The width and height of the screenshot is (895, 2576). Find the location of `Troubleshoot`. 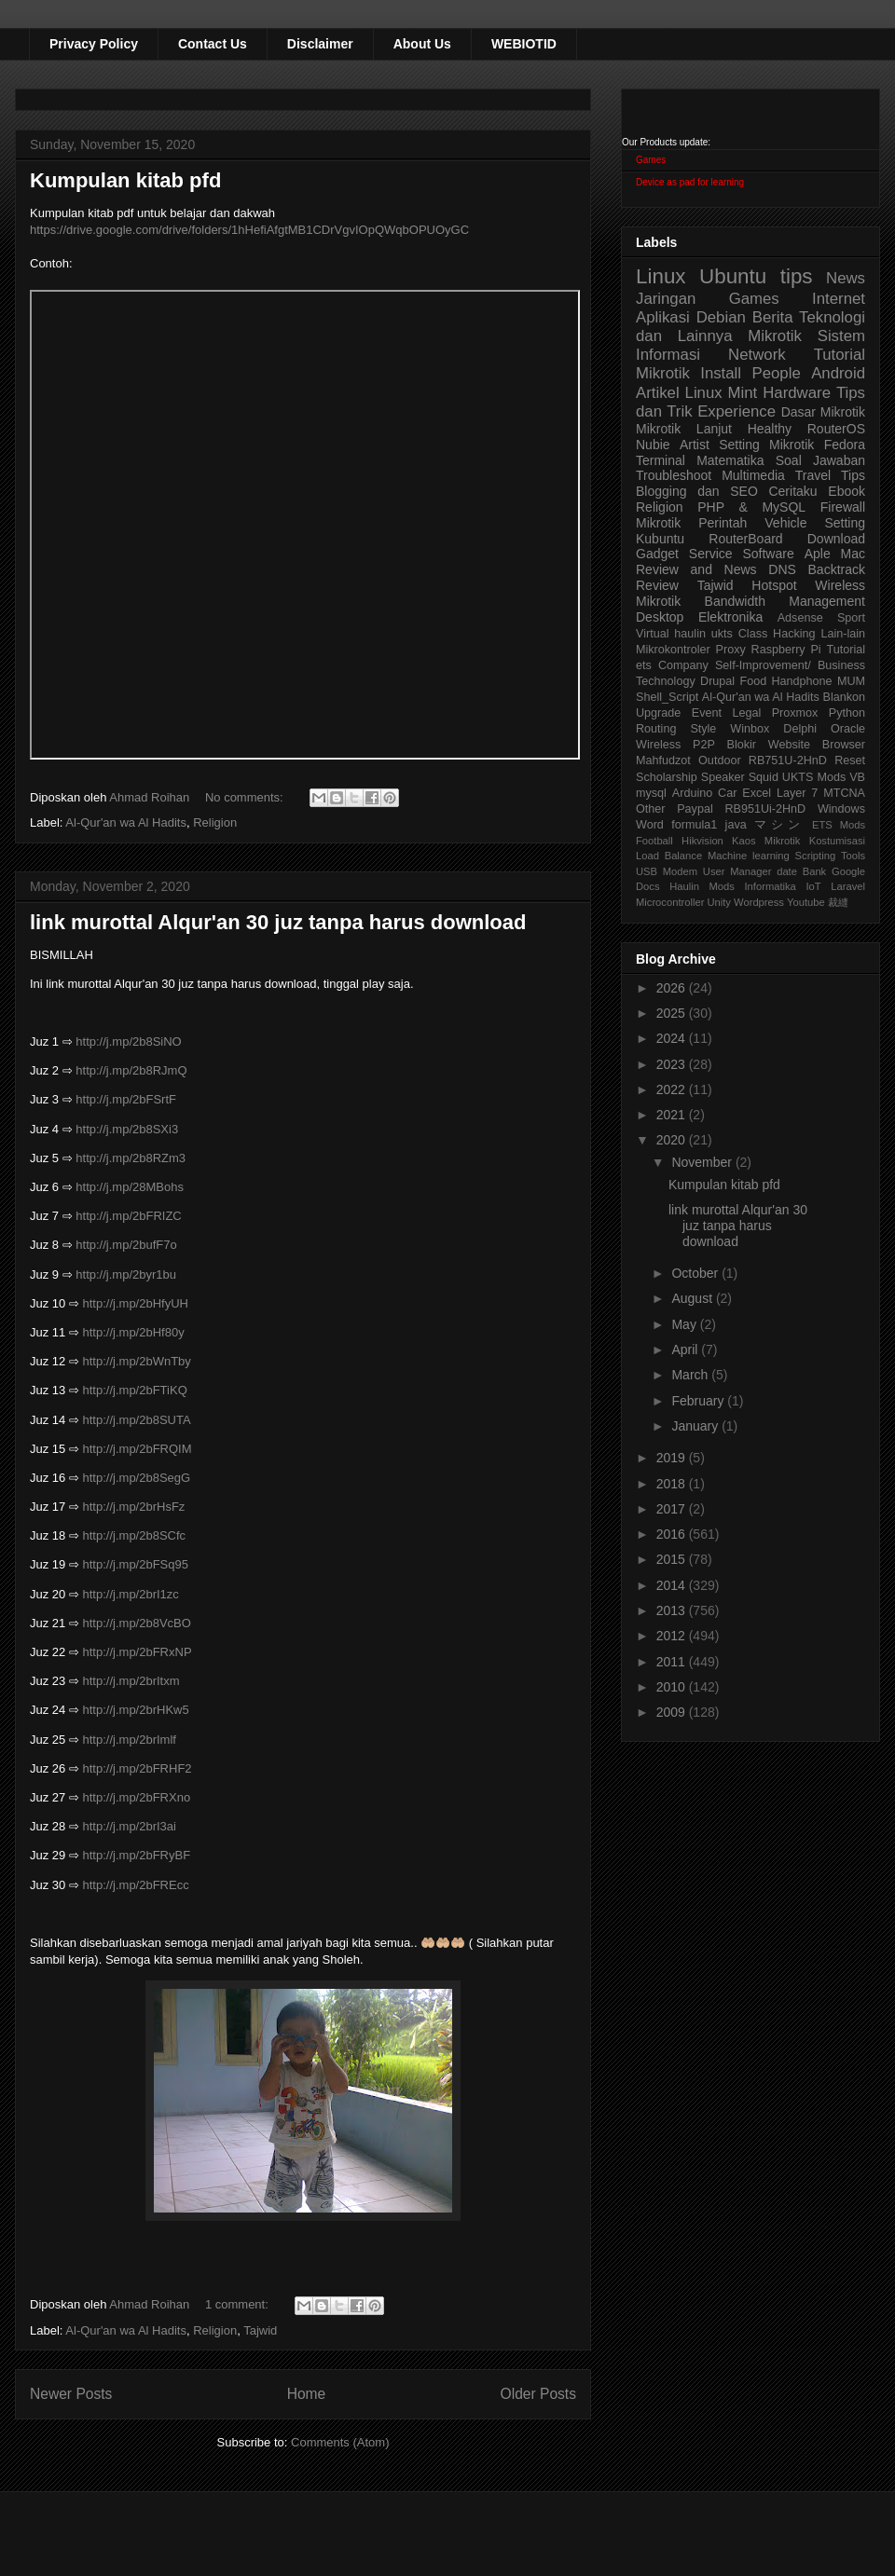

Troubleshoot is located at coordinates (673, 475).